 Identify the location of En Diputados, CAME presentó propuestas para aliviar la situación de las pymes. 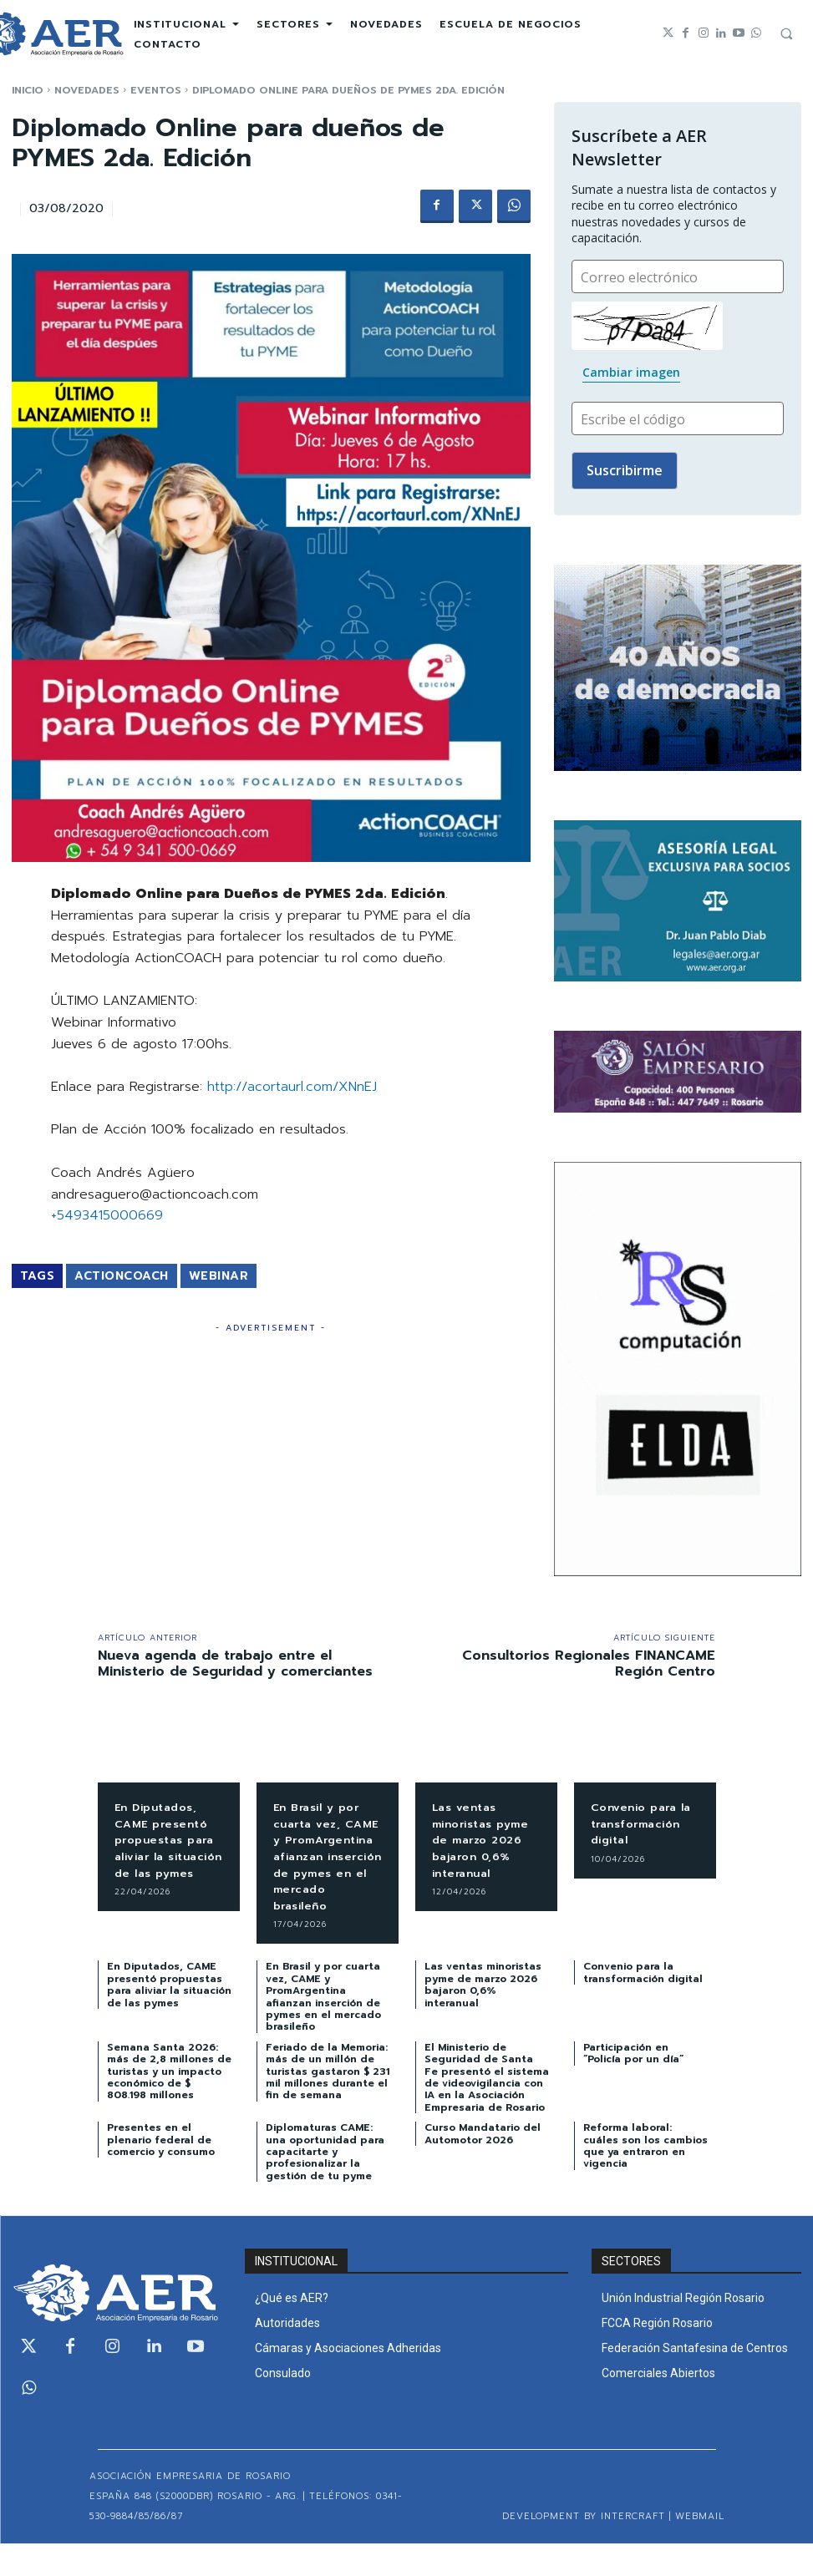
(168, 1848).